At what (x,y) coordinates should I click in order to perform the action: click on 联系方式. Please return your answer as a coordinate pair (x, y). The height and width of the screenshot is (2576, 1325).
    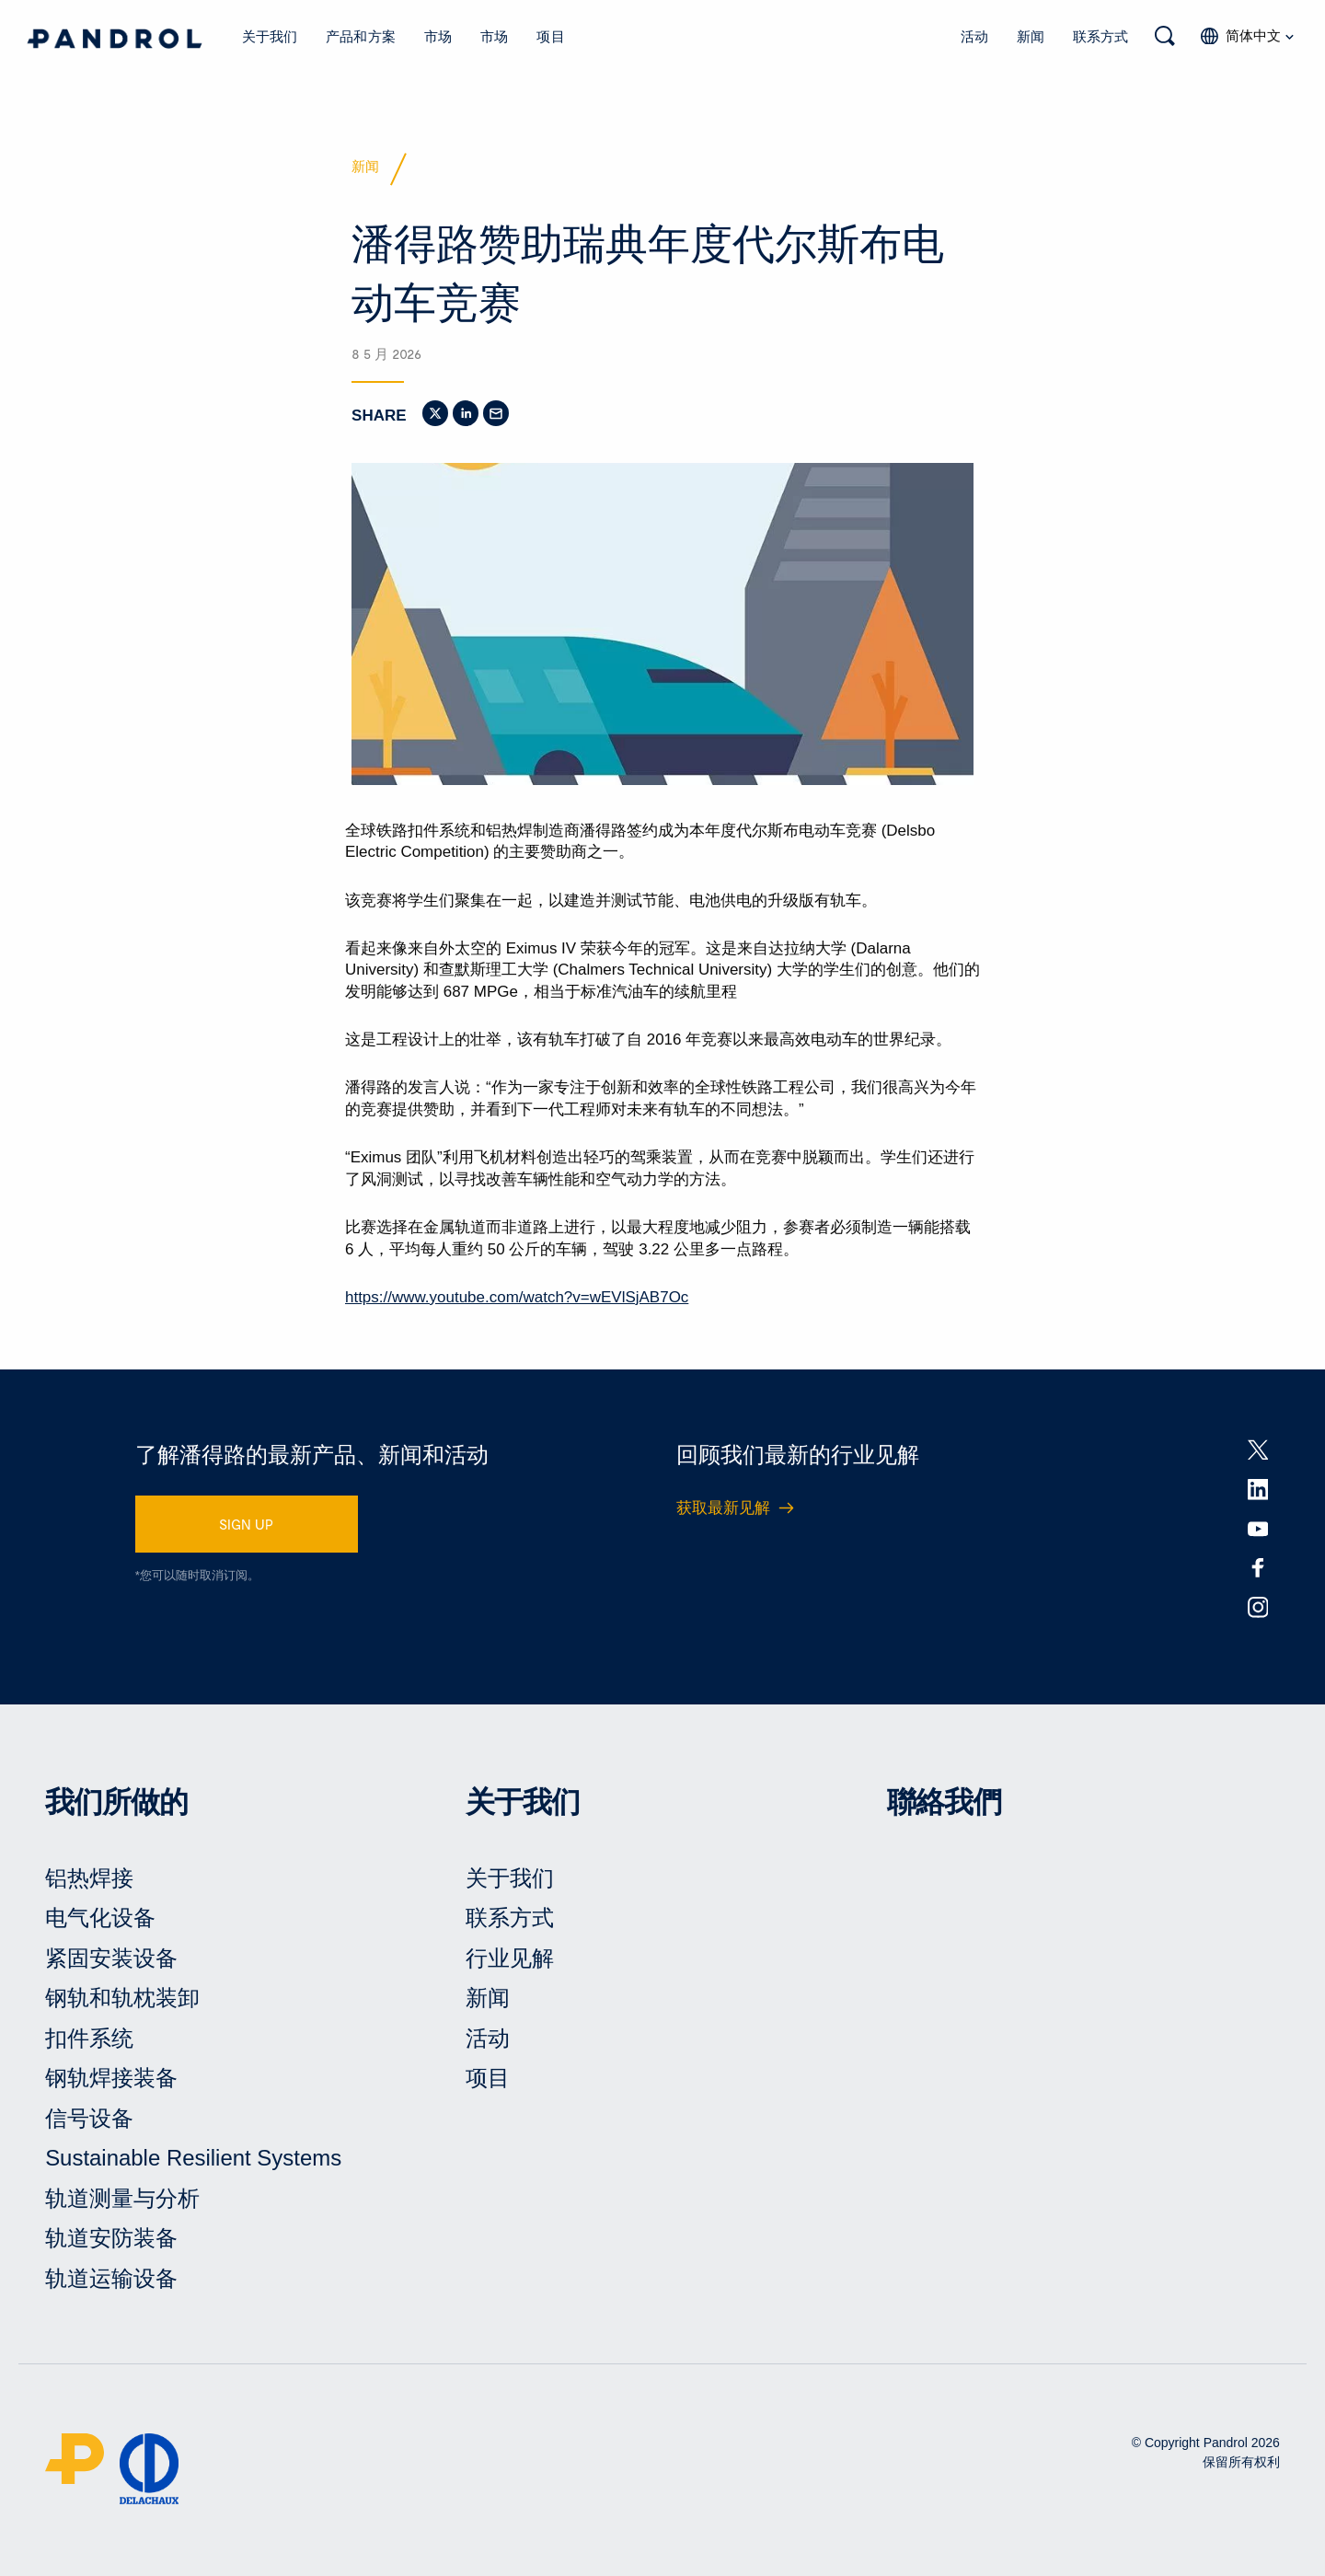
    Looking at the image, I should click on (1100, 36).